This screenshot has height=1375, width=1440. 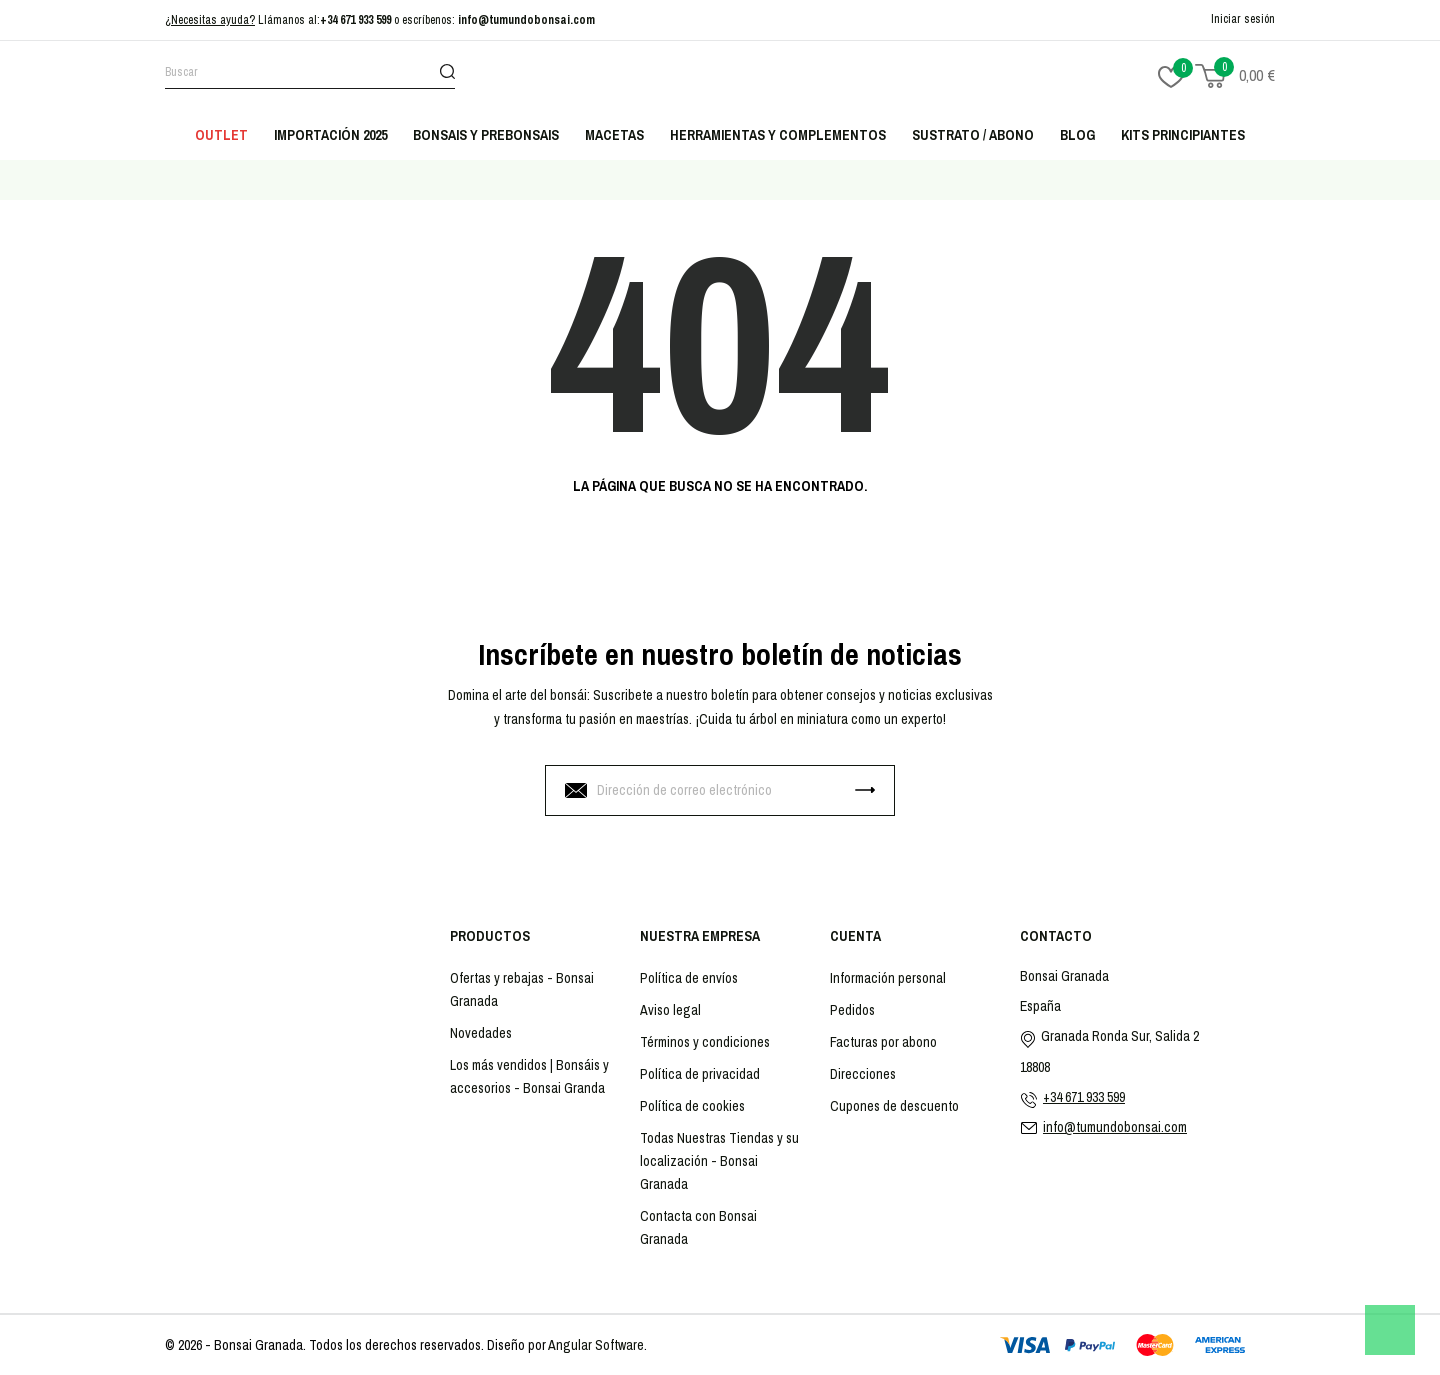 I want to click on Términos y condiciones, so click(x=705, y=1042).